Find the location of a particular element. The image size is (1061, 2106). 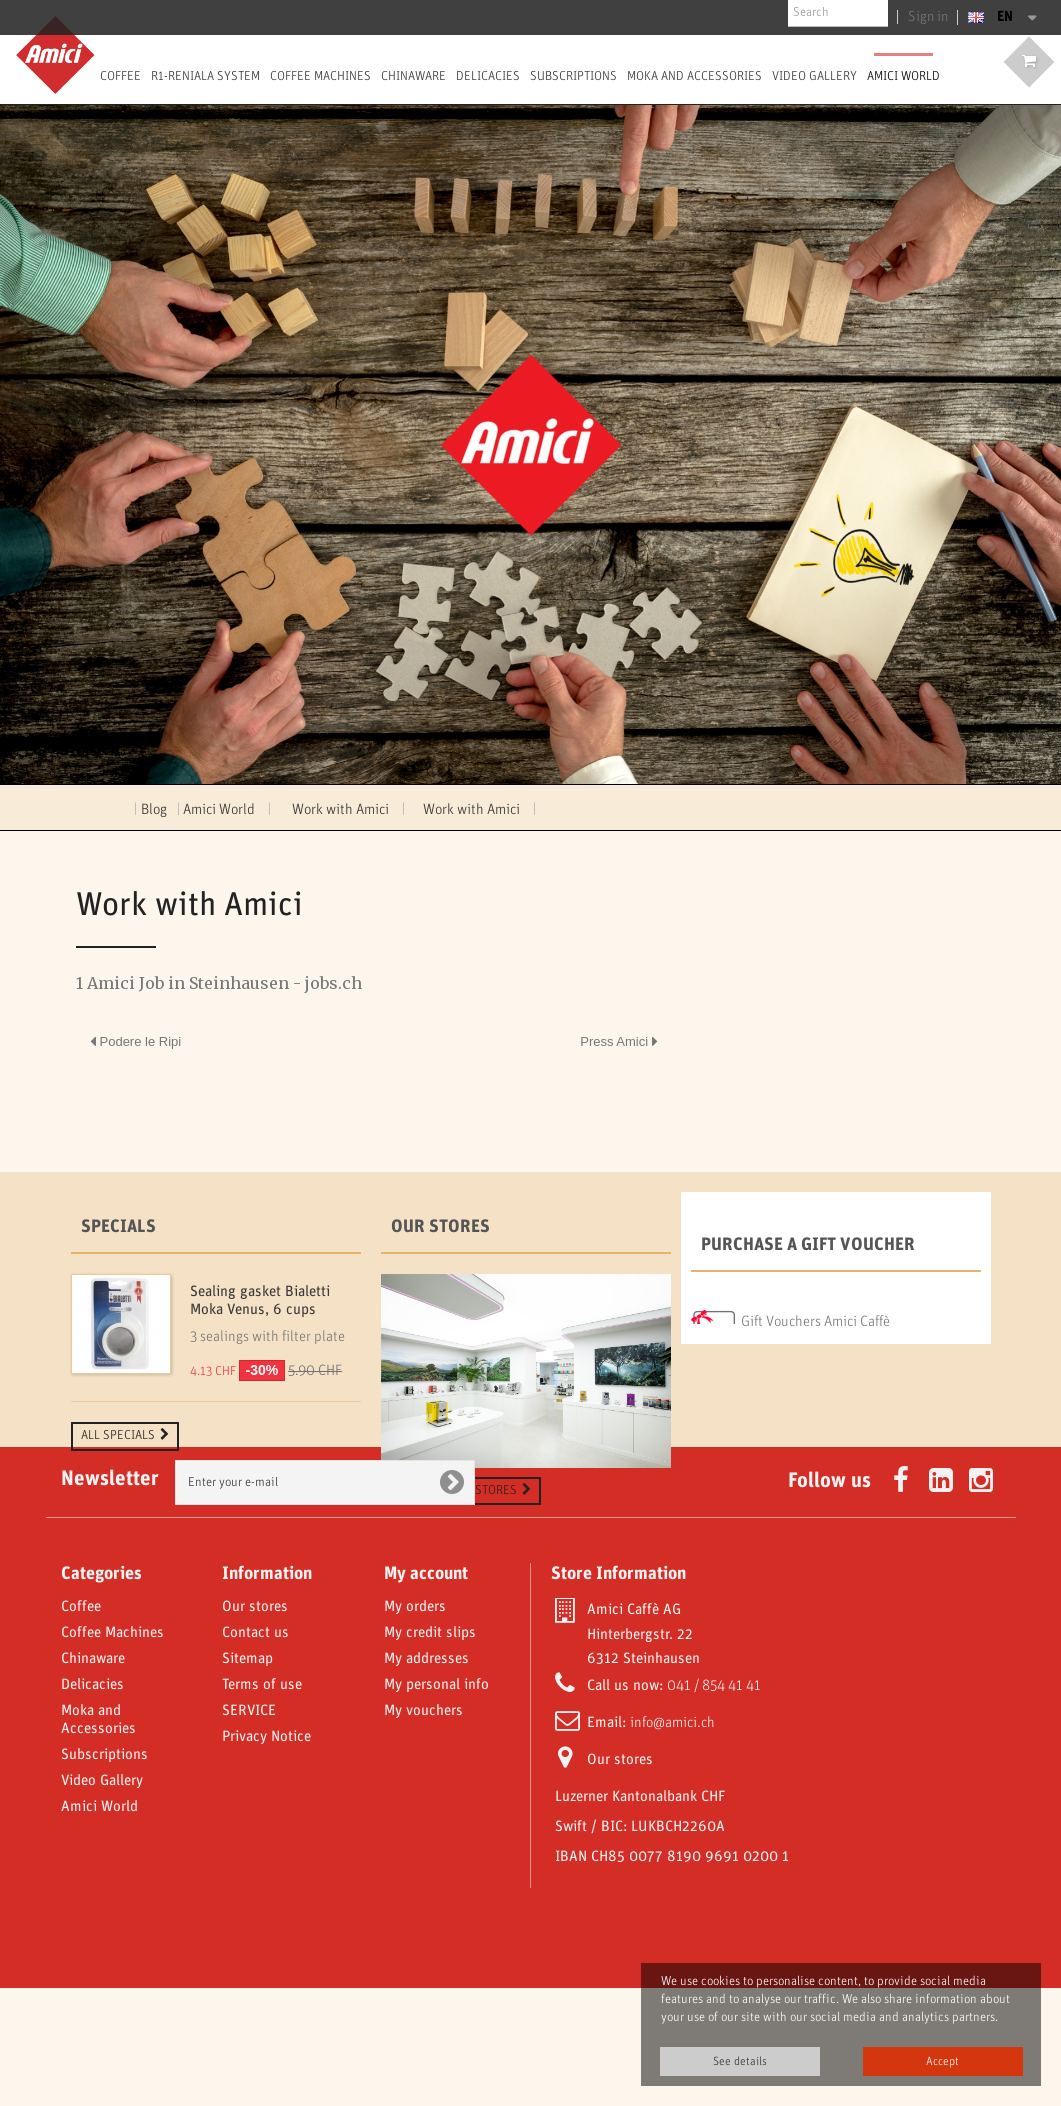

Contact us is located at coordinates (255, 1751).